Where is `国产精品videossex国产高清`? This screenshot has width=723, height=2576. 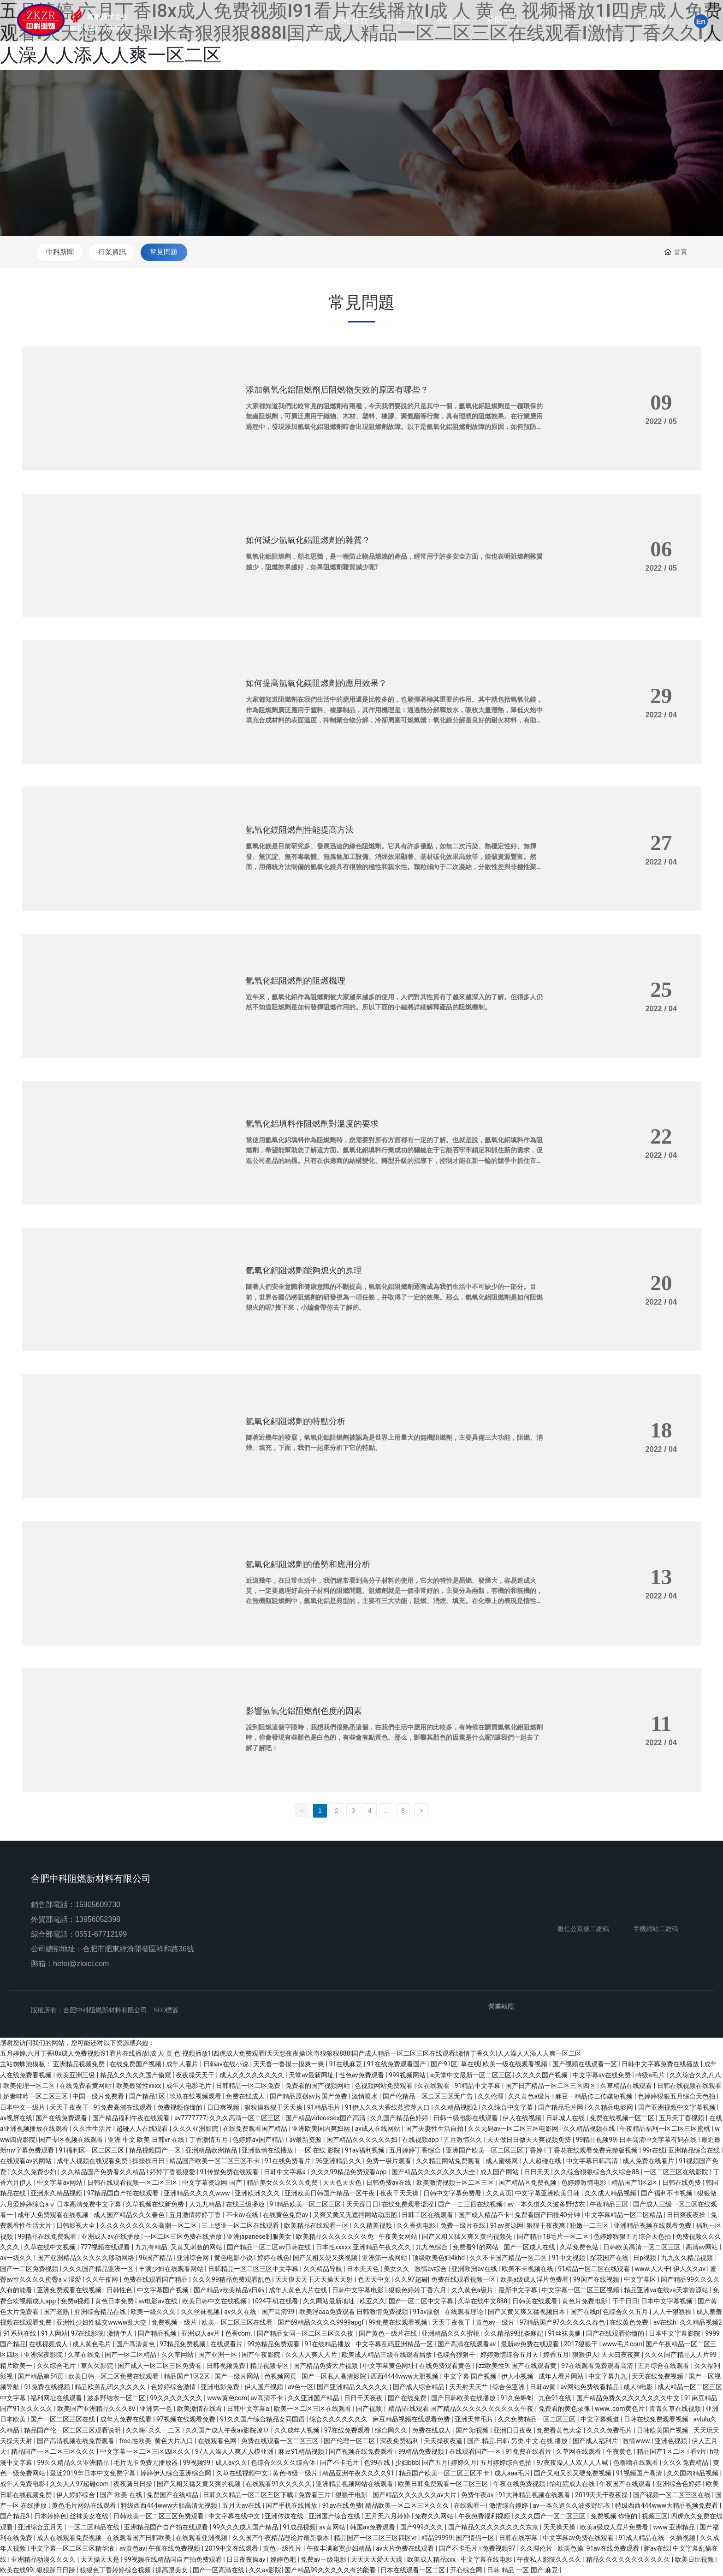 国产精品videossex国产高清 is located at coordinates (326, 2118).